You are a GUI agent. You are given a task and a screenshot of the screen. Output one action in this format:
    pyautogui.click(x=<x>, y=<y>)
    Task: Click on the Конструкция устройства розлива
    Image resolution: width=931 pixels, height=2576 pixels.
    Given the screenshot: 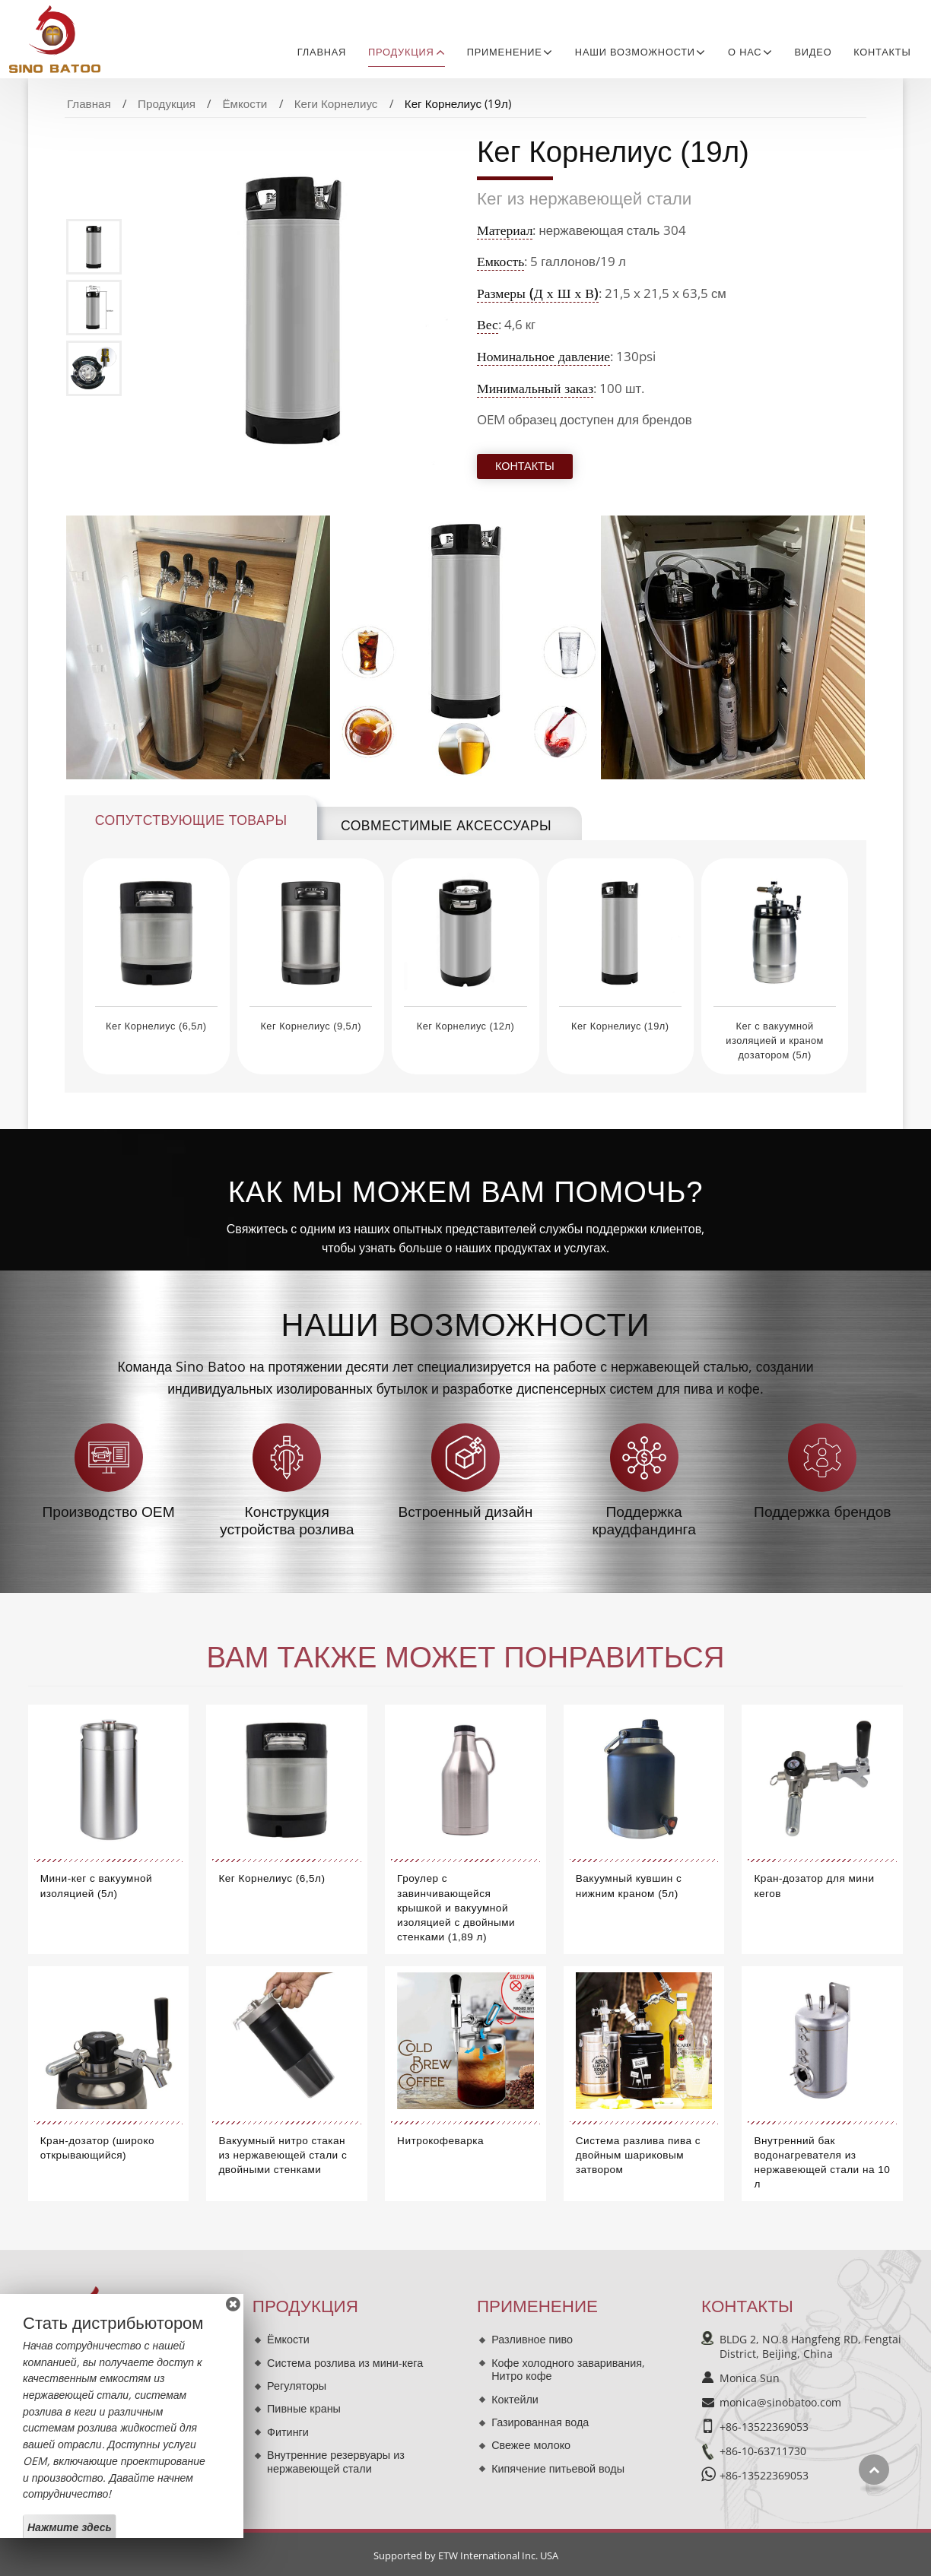 What is the action you would take?
    pyautogui.click(x=287, y=1520)
    